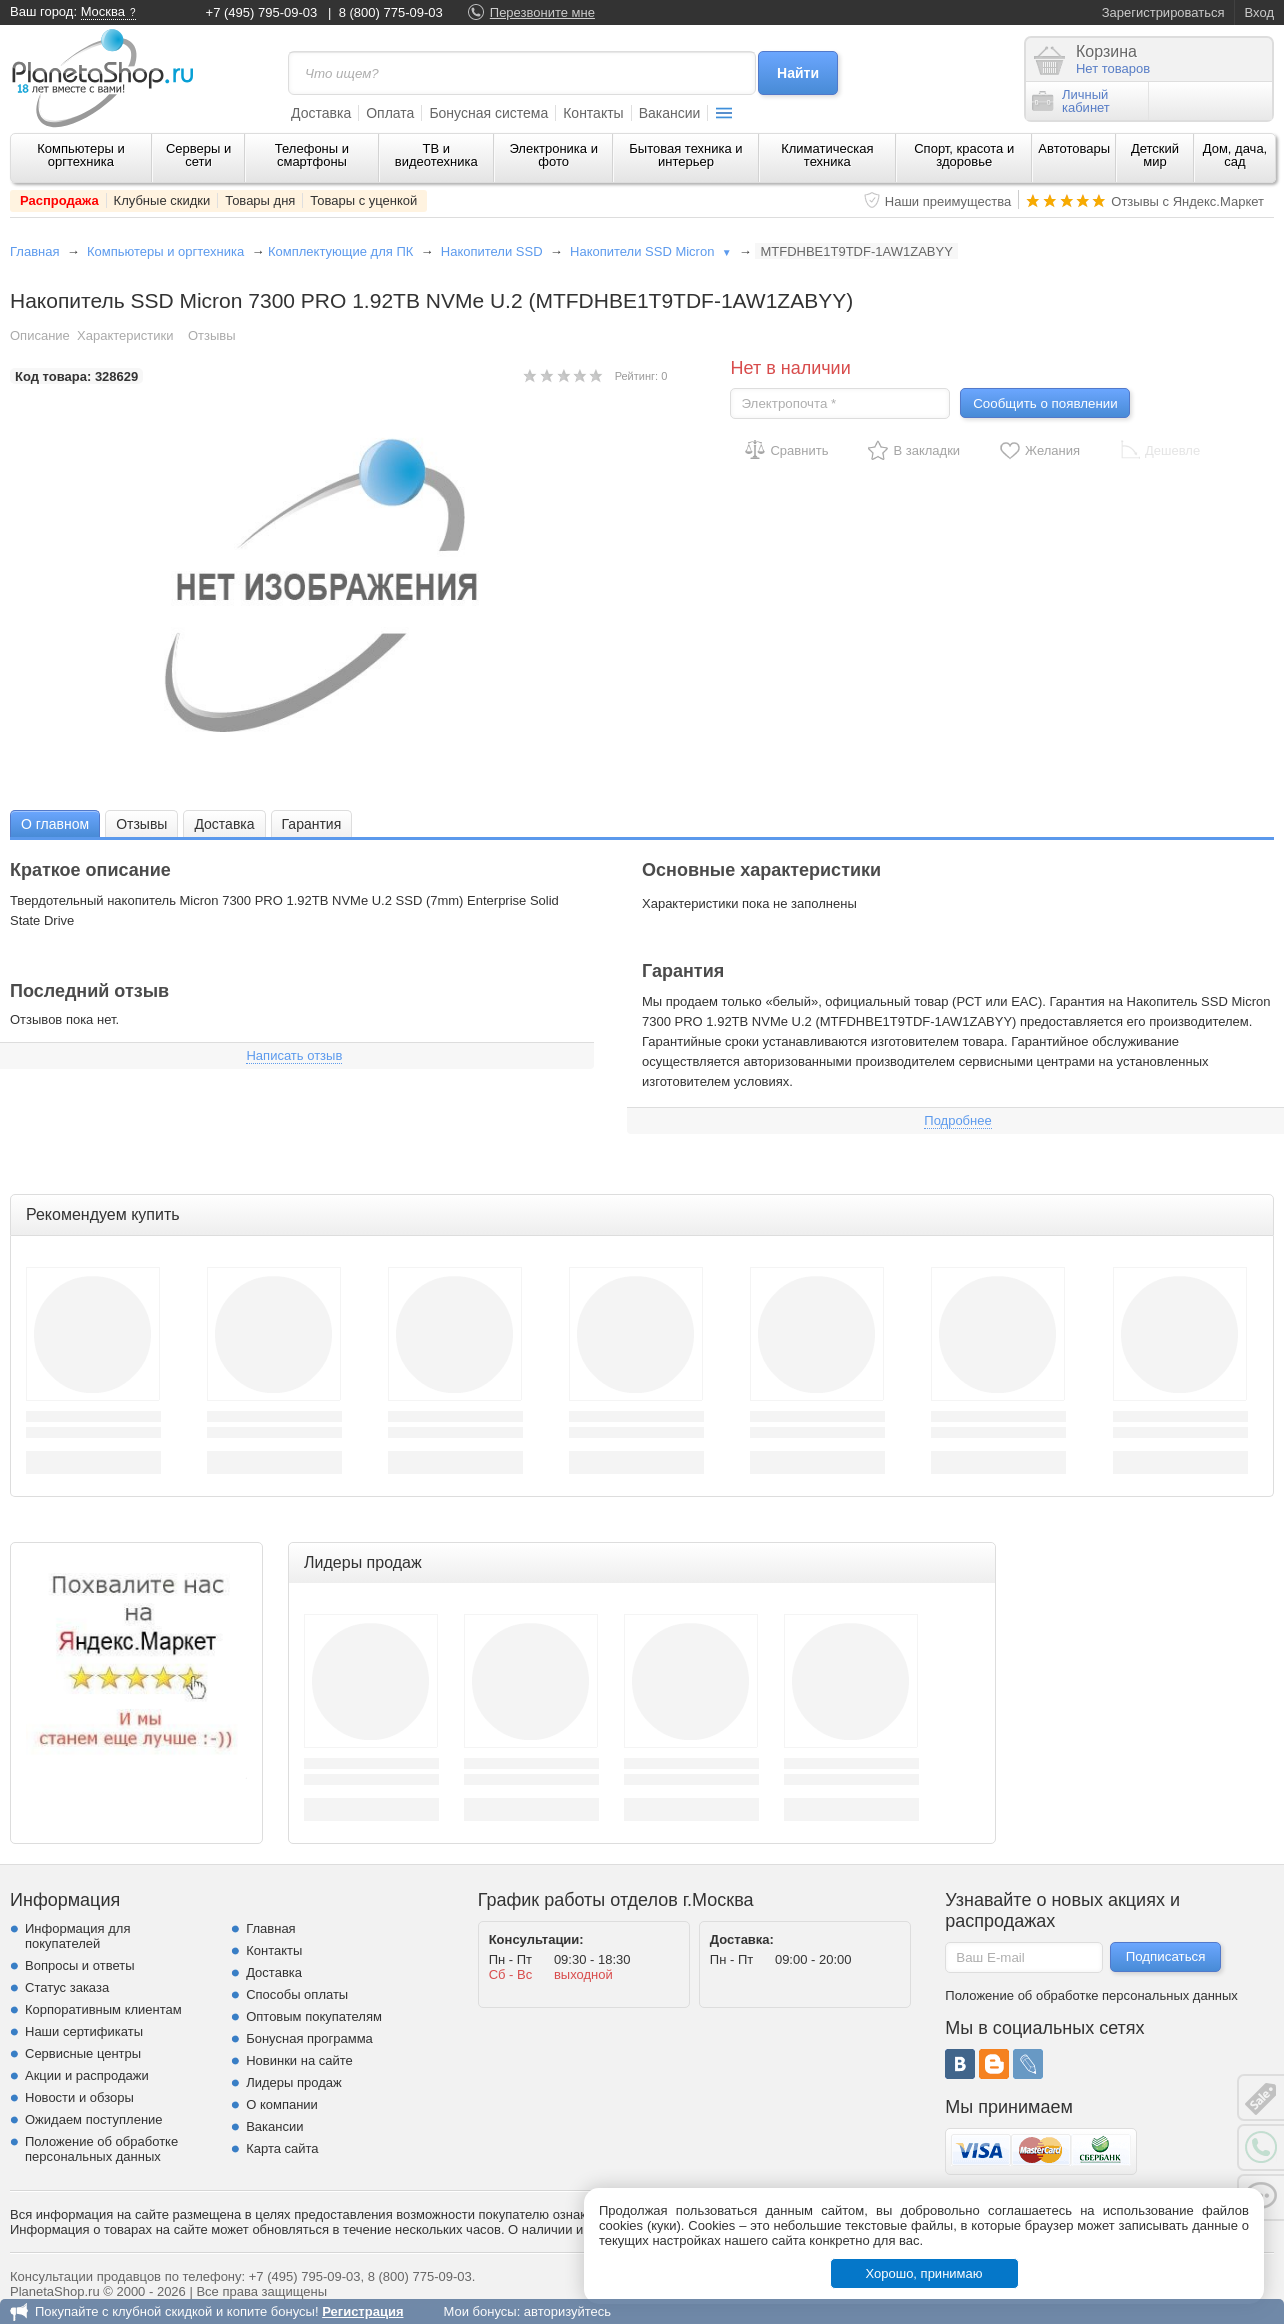  What do you see at coordinates (101, 2149) in the screenshot?
I see `Положение об обработке персональных данных` at bounding box center [101, 2149].